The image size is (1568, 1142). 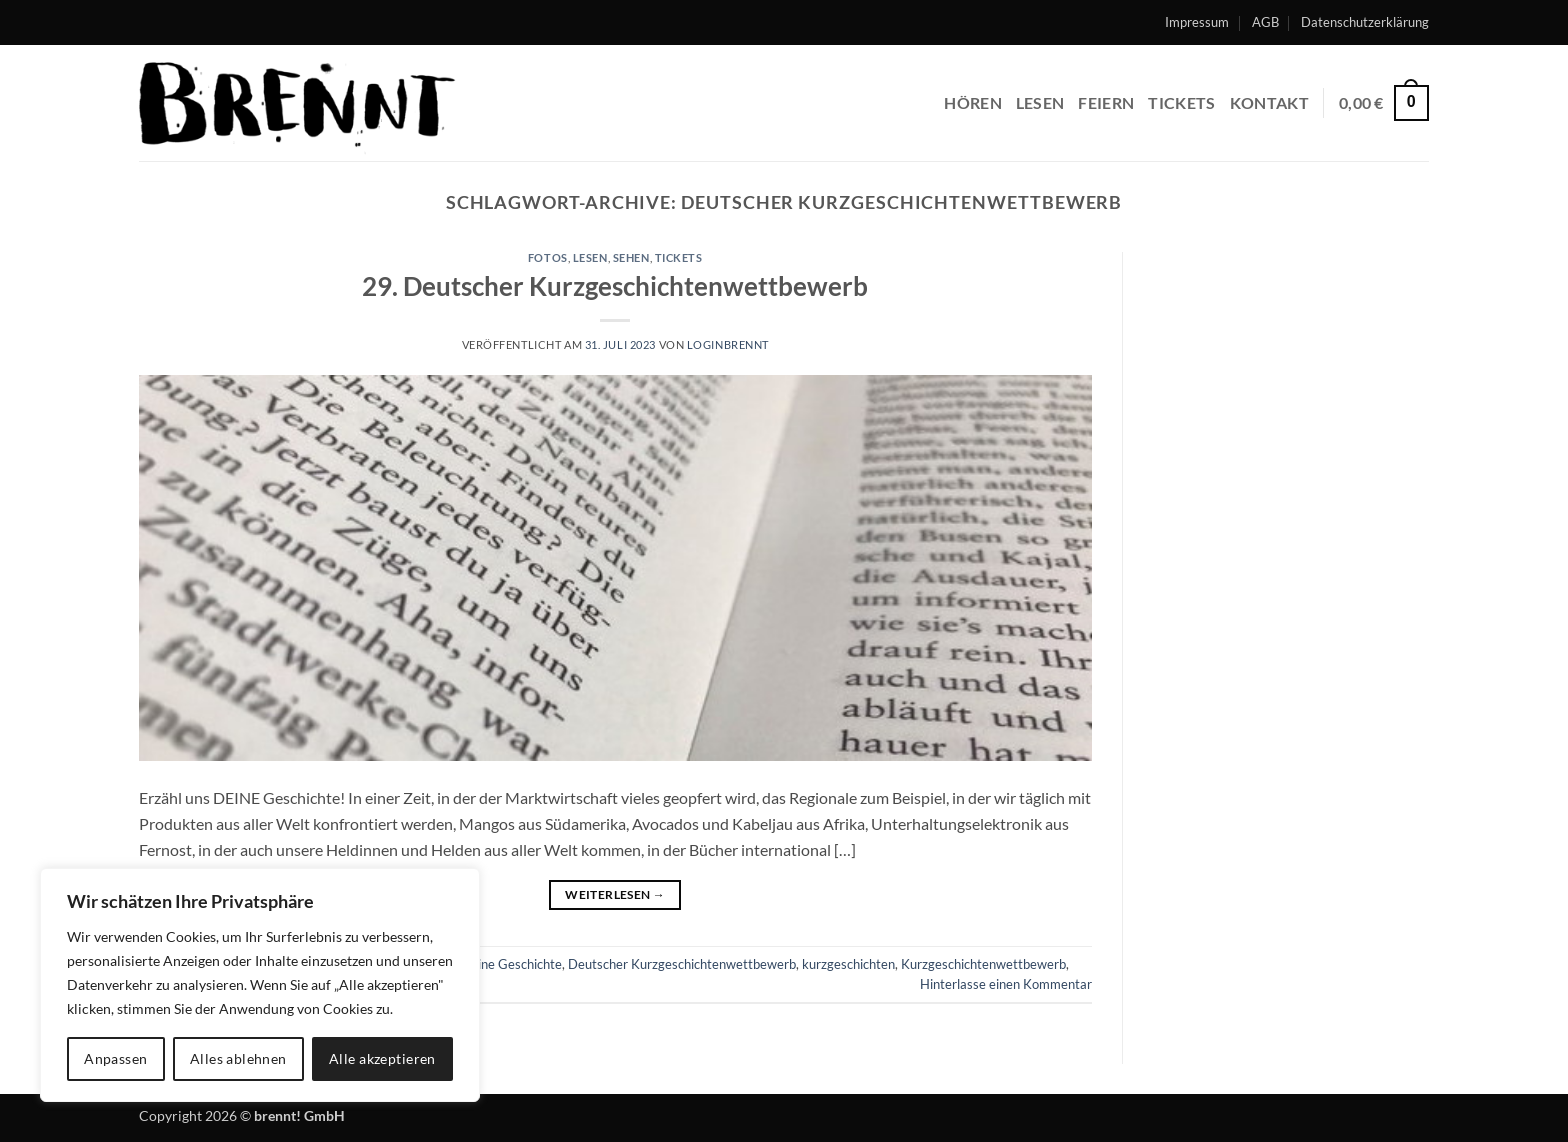 What do you see at coordinates (728, 344) in the screenshot?
I see `LoginBrennt` at bounding box center [728, 344].